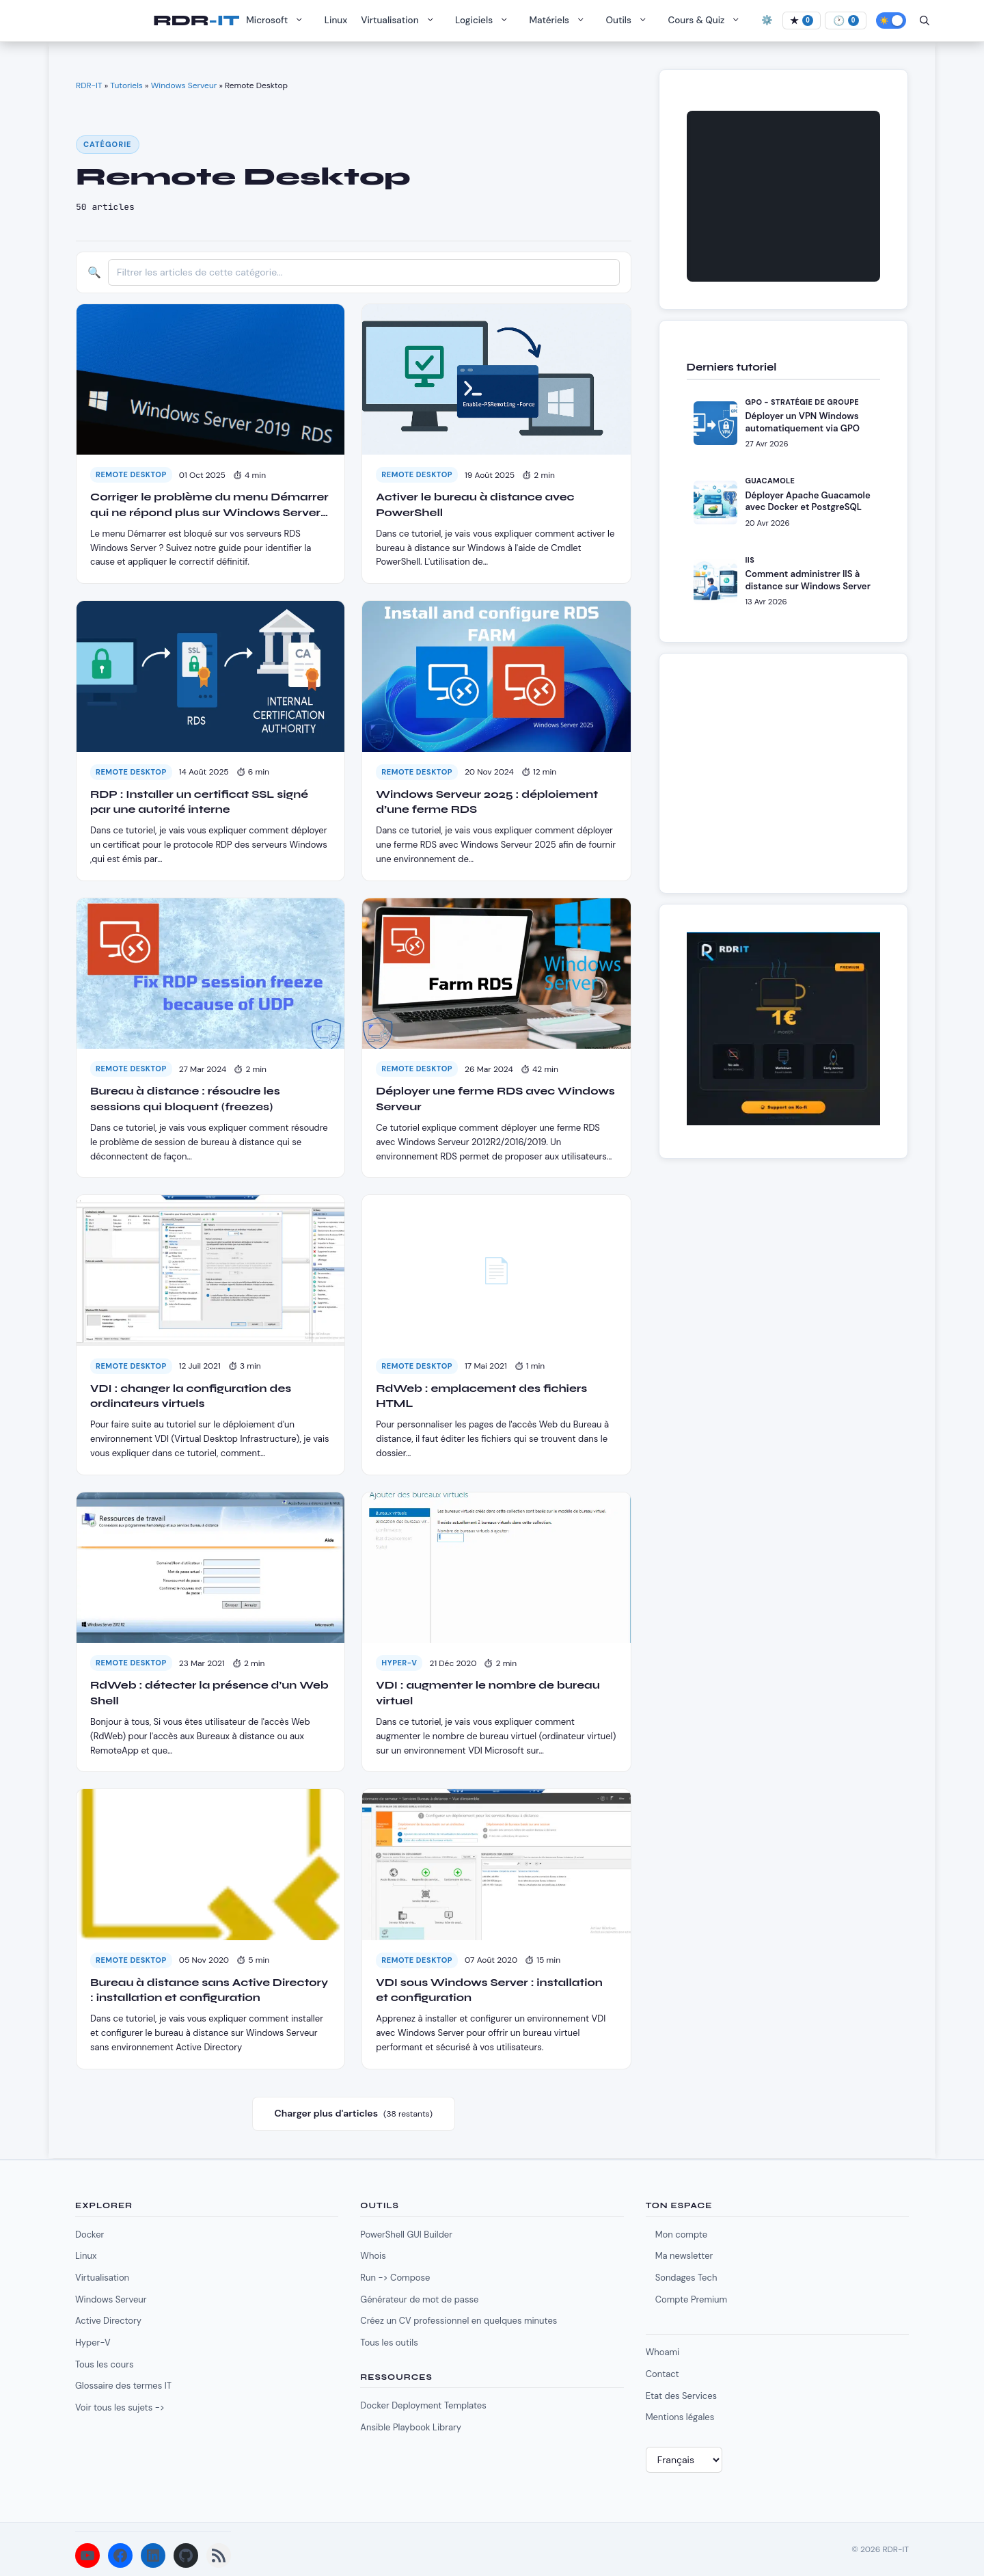 Image resolution: width=984 pixels, height=2576 pixels. What do you see at coordinates (662, 2374) in the screenshot?
I see `Contact` at bounding box center [662, 2374].